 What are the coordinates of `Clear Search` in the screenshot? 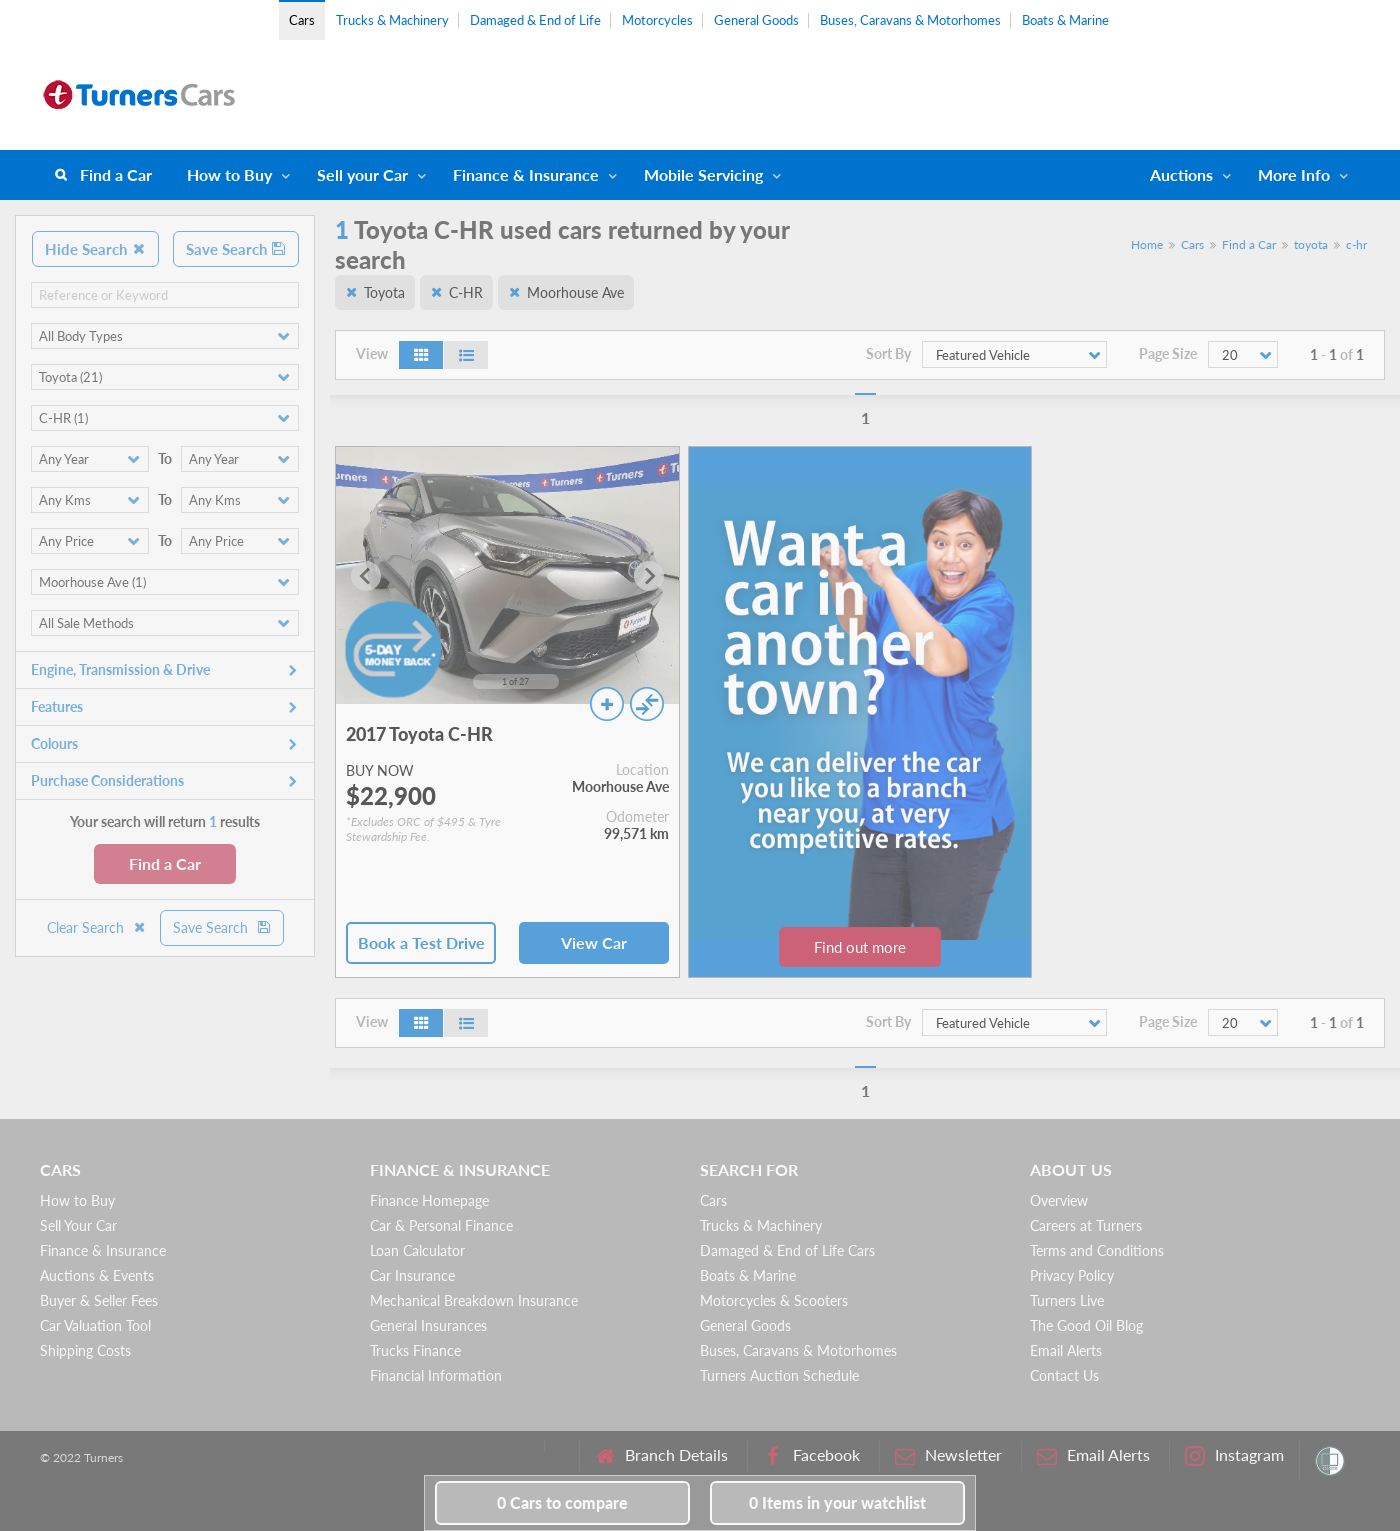 It's located at (97, 927).